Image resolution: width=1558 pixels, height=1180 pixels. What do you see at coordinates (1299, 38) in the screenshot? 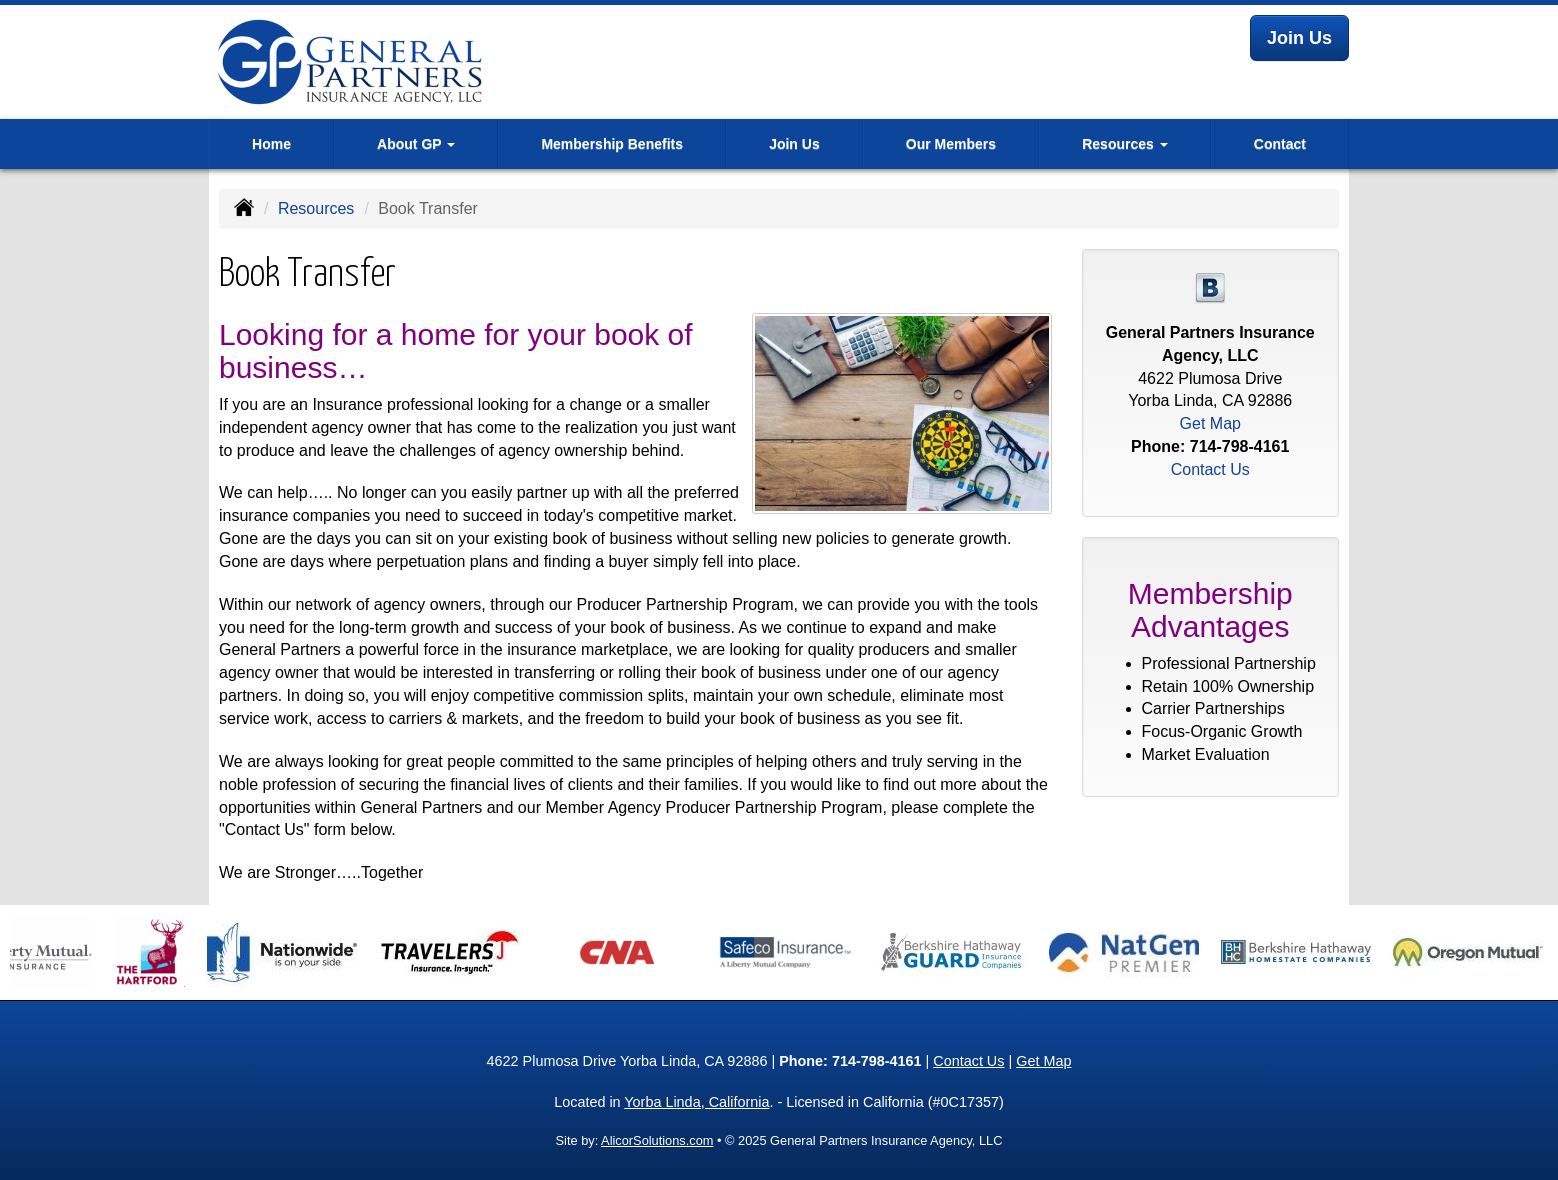
I see `Join Us` at bounding box center [1299, 38].